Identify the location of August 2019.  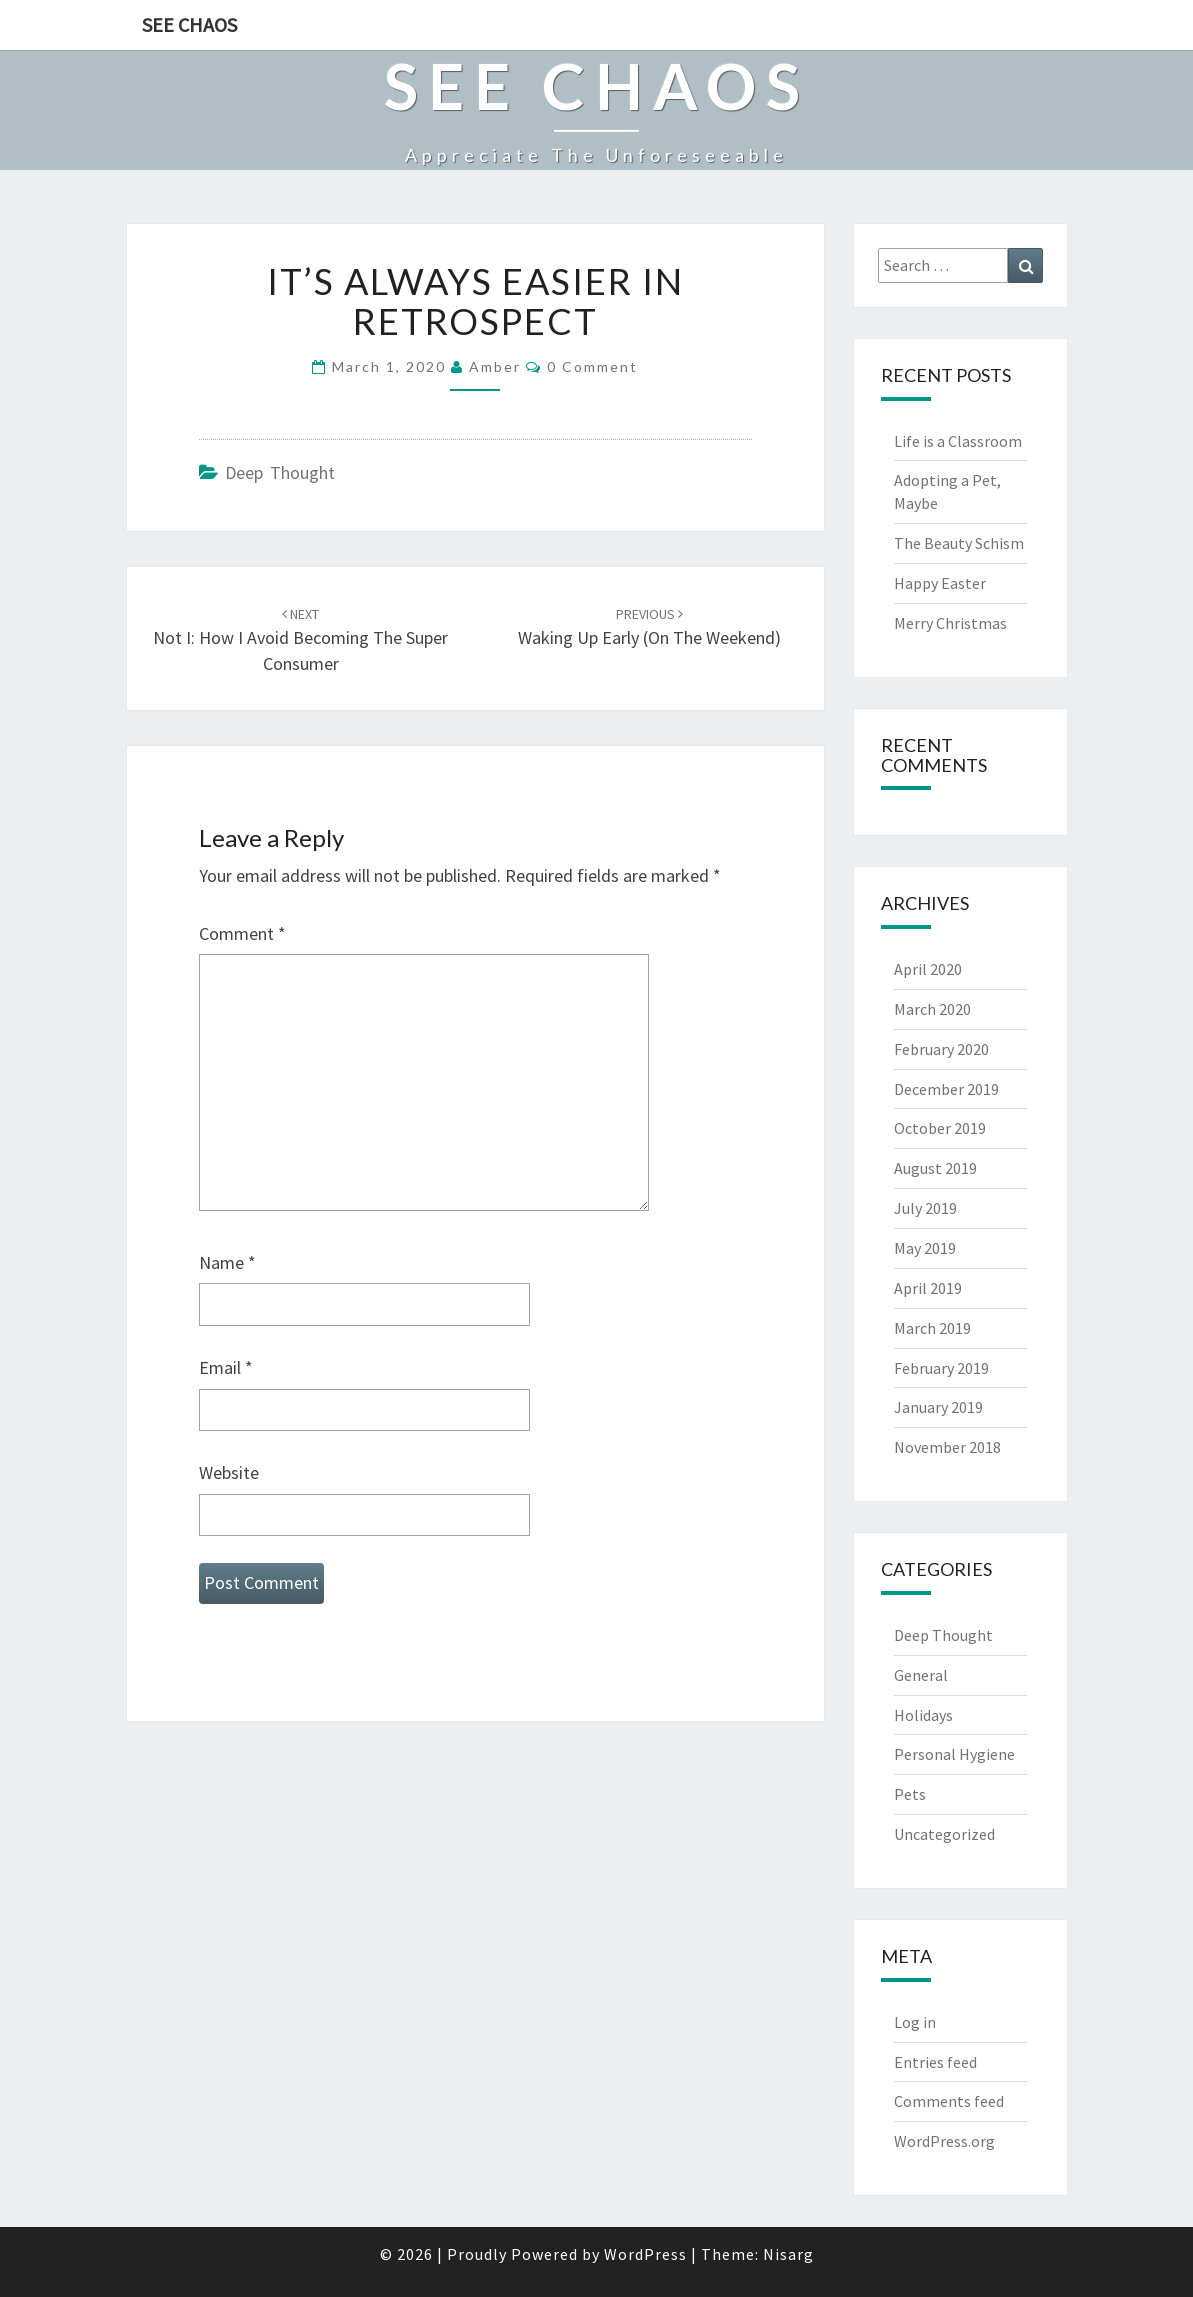
(935, 1168).